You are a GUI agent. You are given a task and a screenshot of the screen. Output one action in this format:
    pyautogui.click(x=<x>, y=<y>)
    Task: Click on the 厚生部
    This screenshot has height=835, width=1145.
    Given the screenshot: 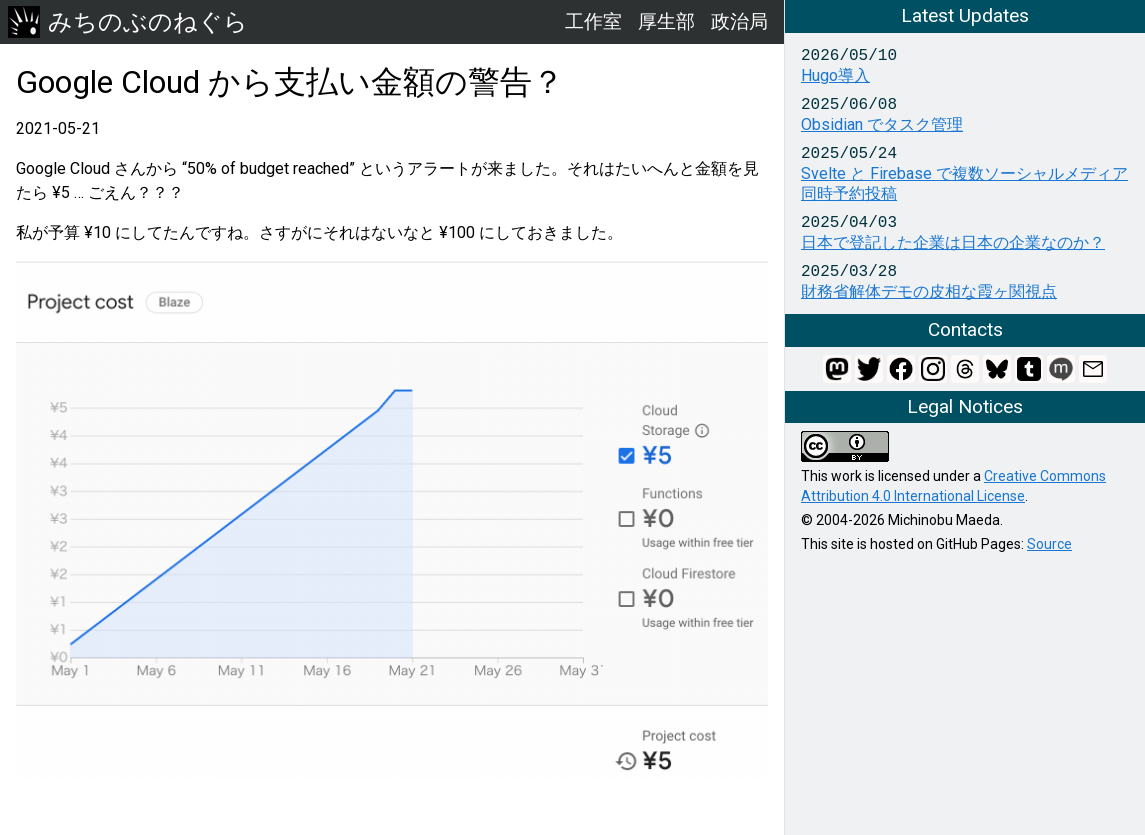 What is the action you would take?
    pyautogui.click(x=666, y=21)
    